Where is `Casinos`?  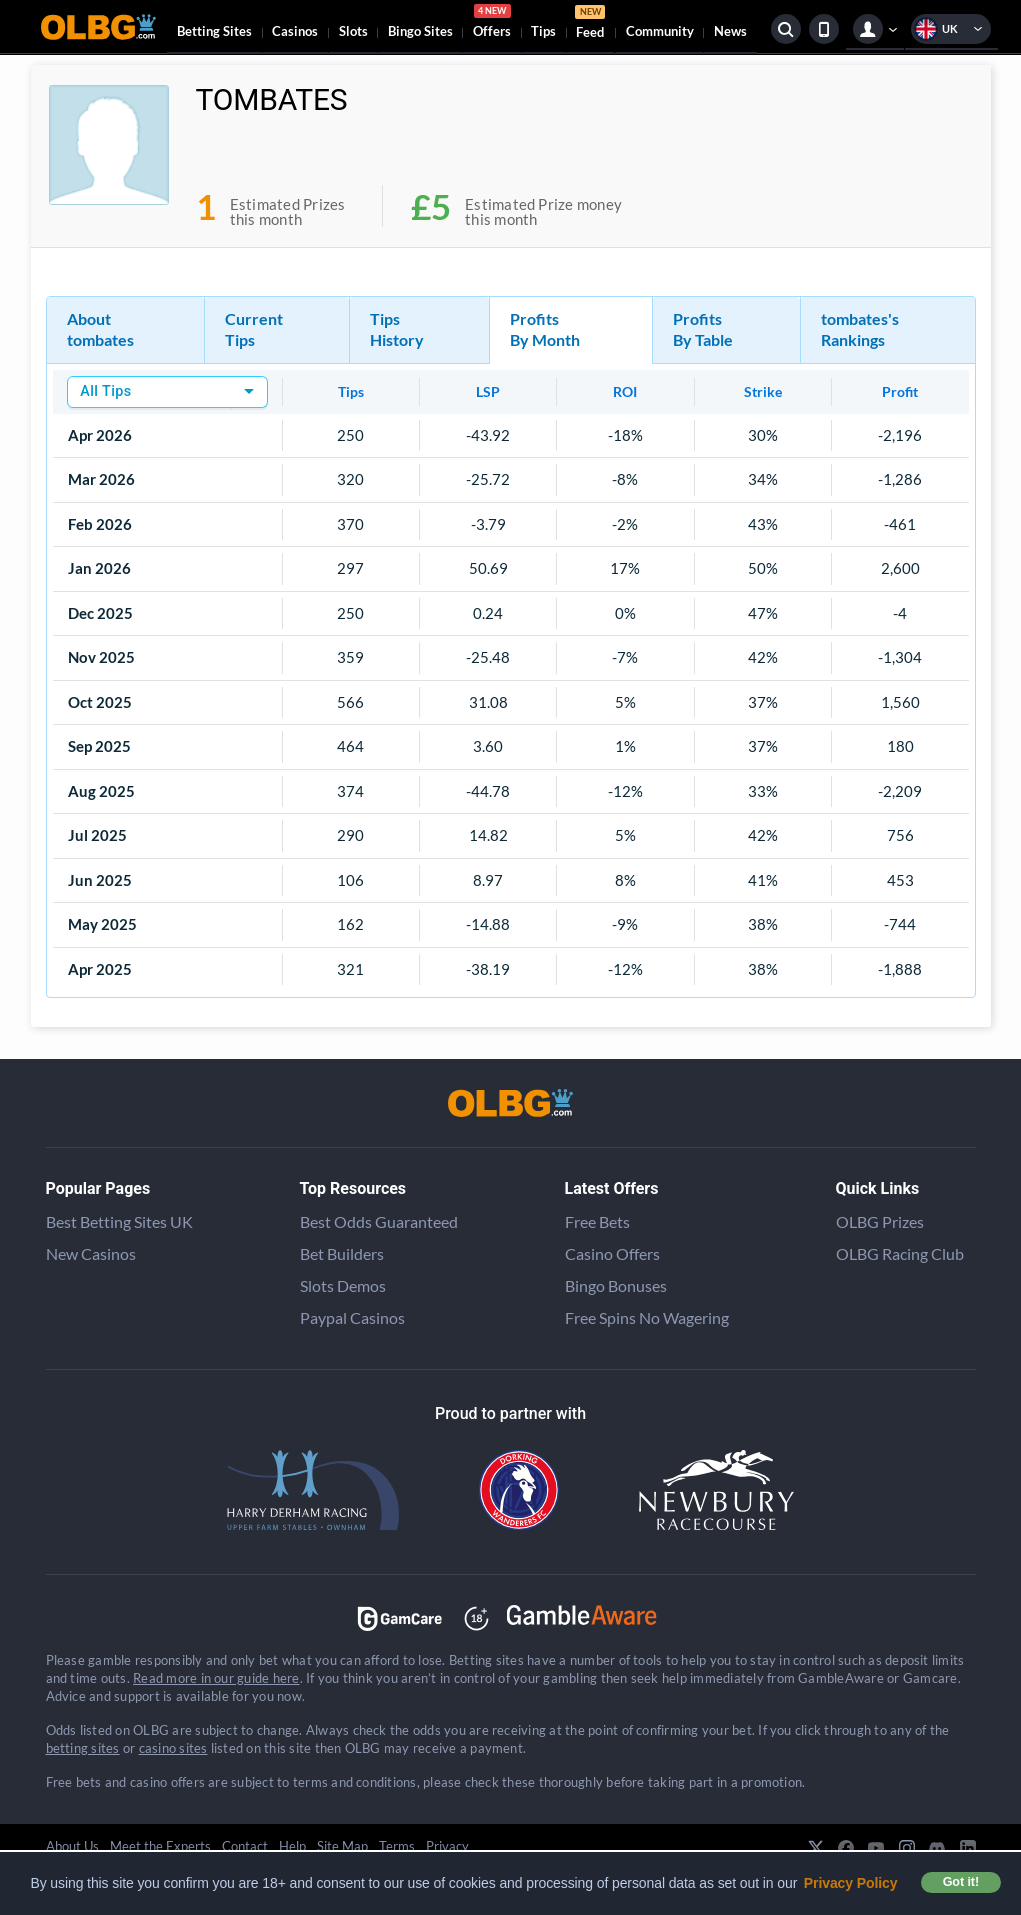 Casinos is located at coordinates (295, 31).